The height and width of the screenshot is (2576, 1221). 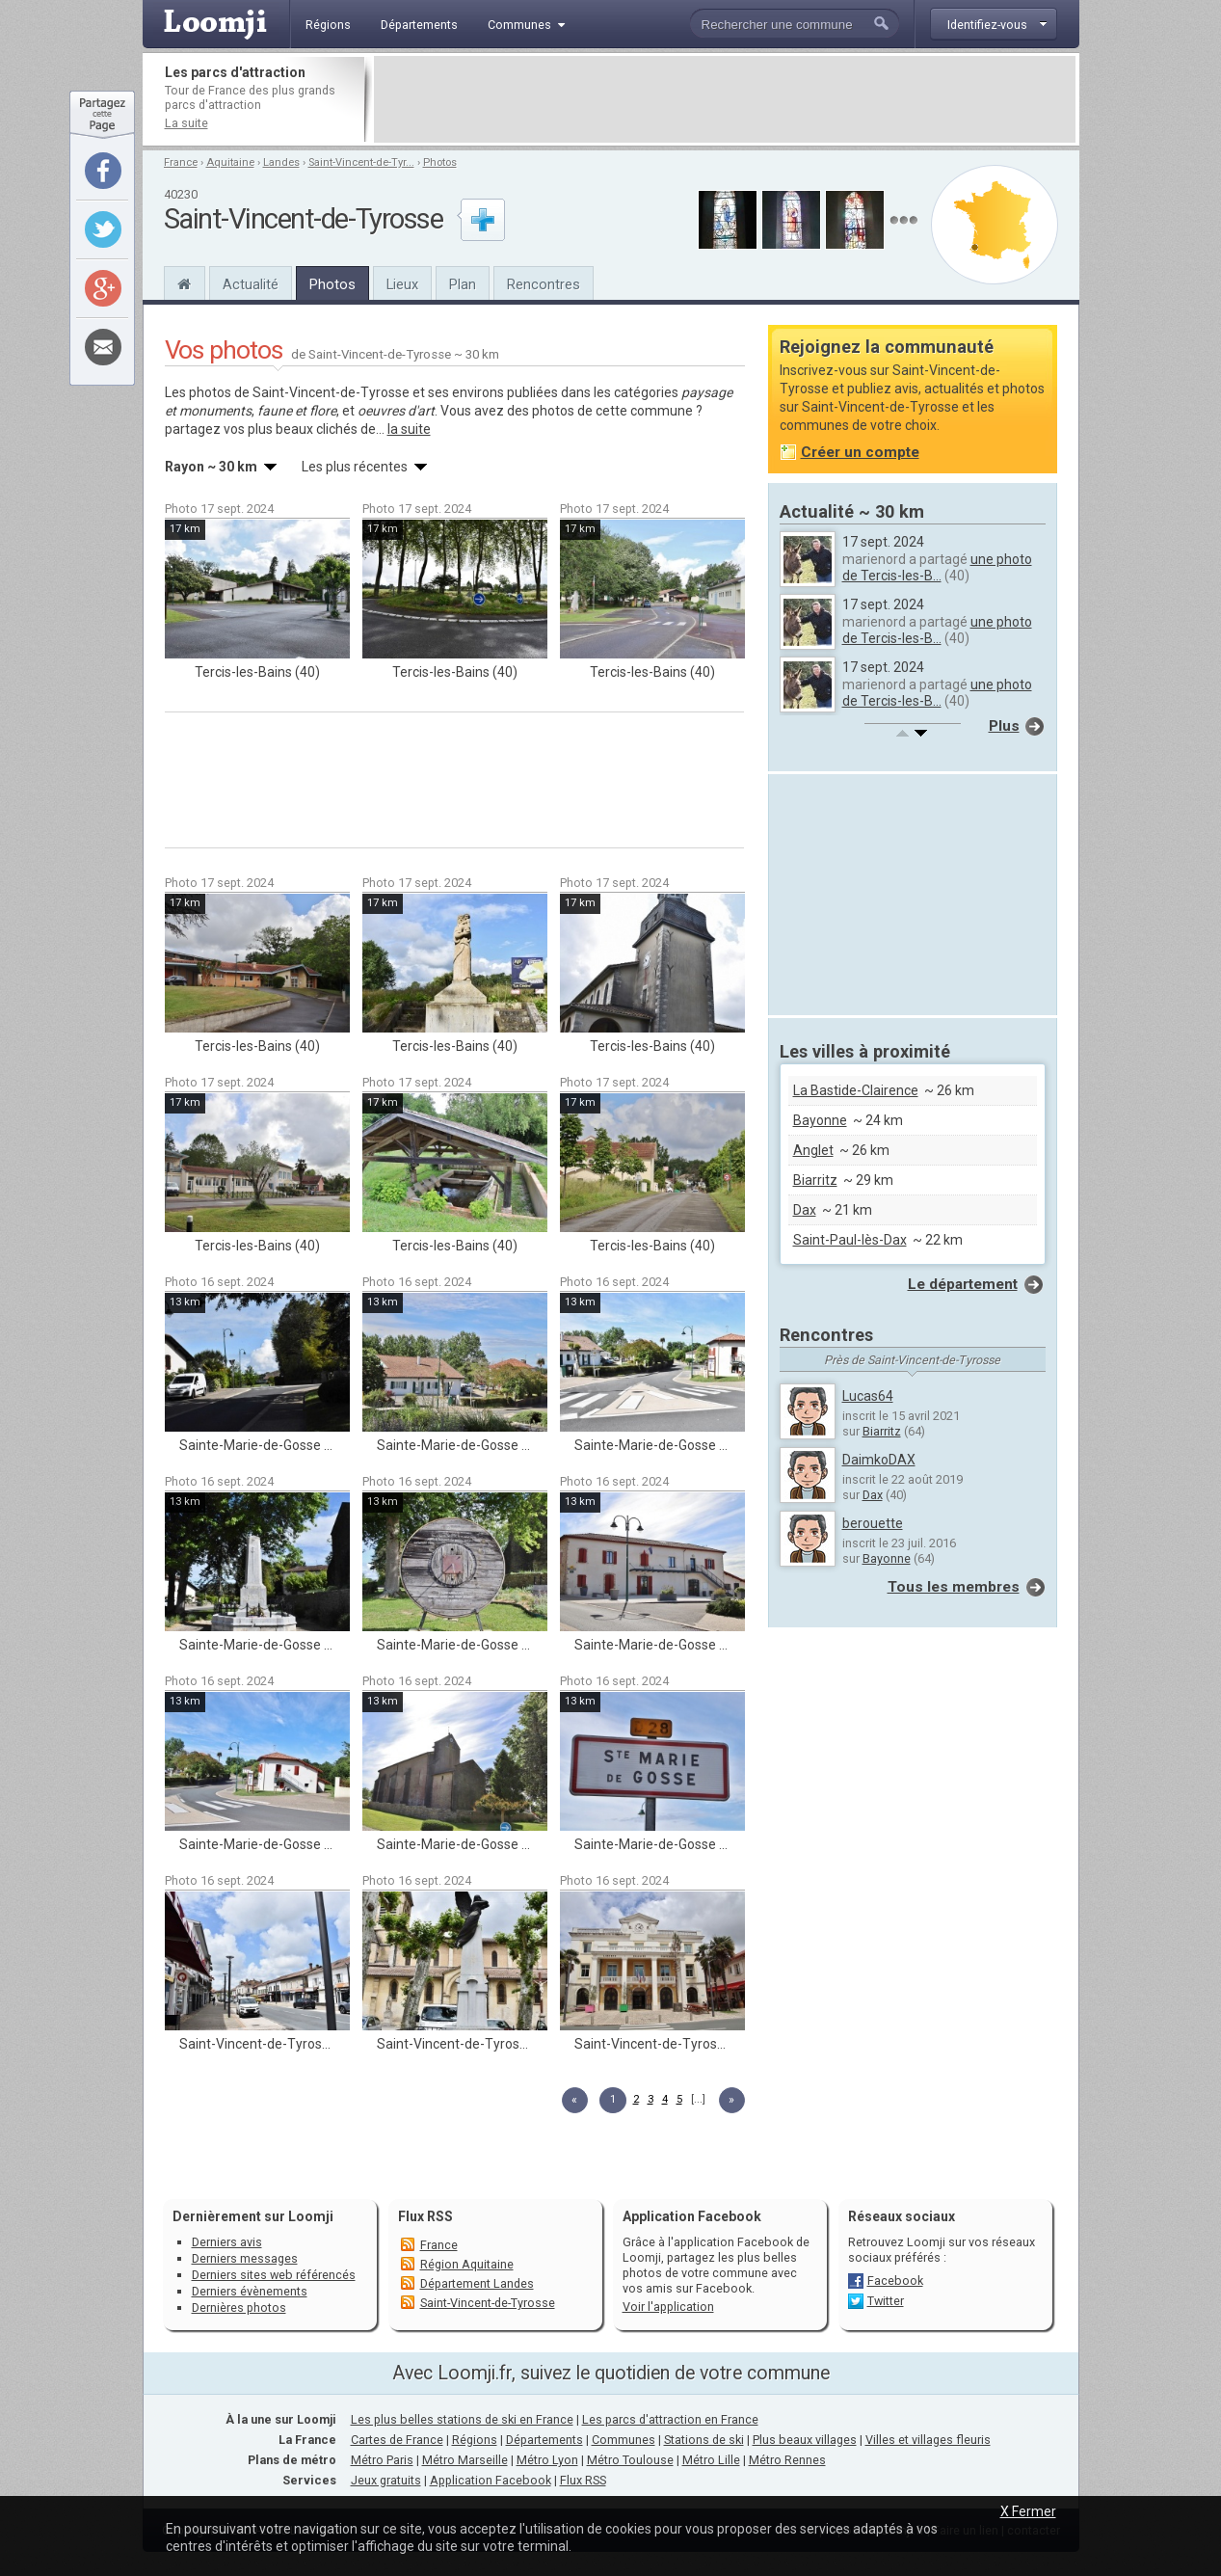 What do you see at coordinates (245, 2258) in the screenshot?
I see `Derniers messages` at bounding box center [245, 2258].